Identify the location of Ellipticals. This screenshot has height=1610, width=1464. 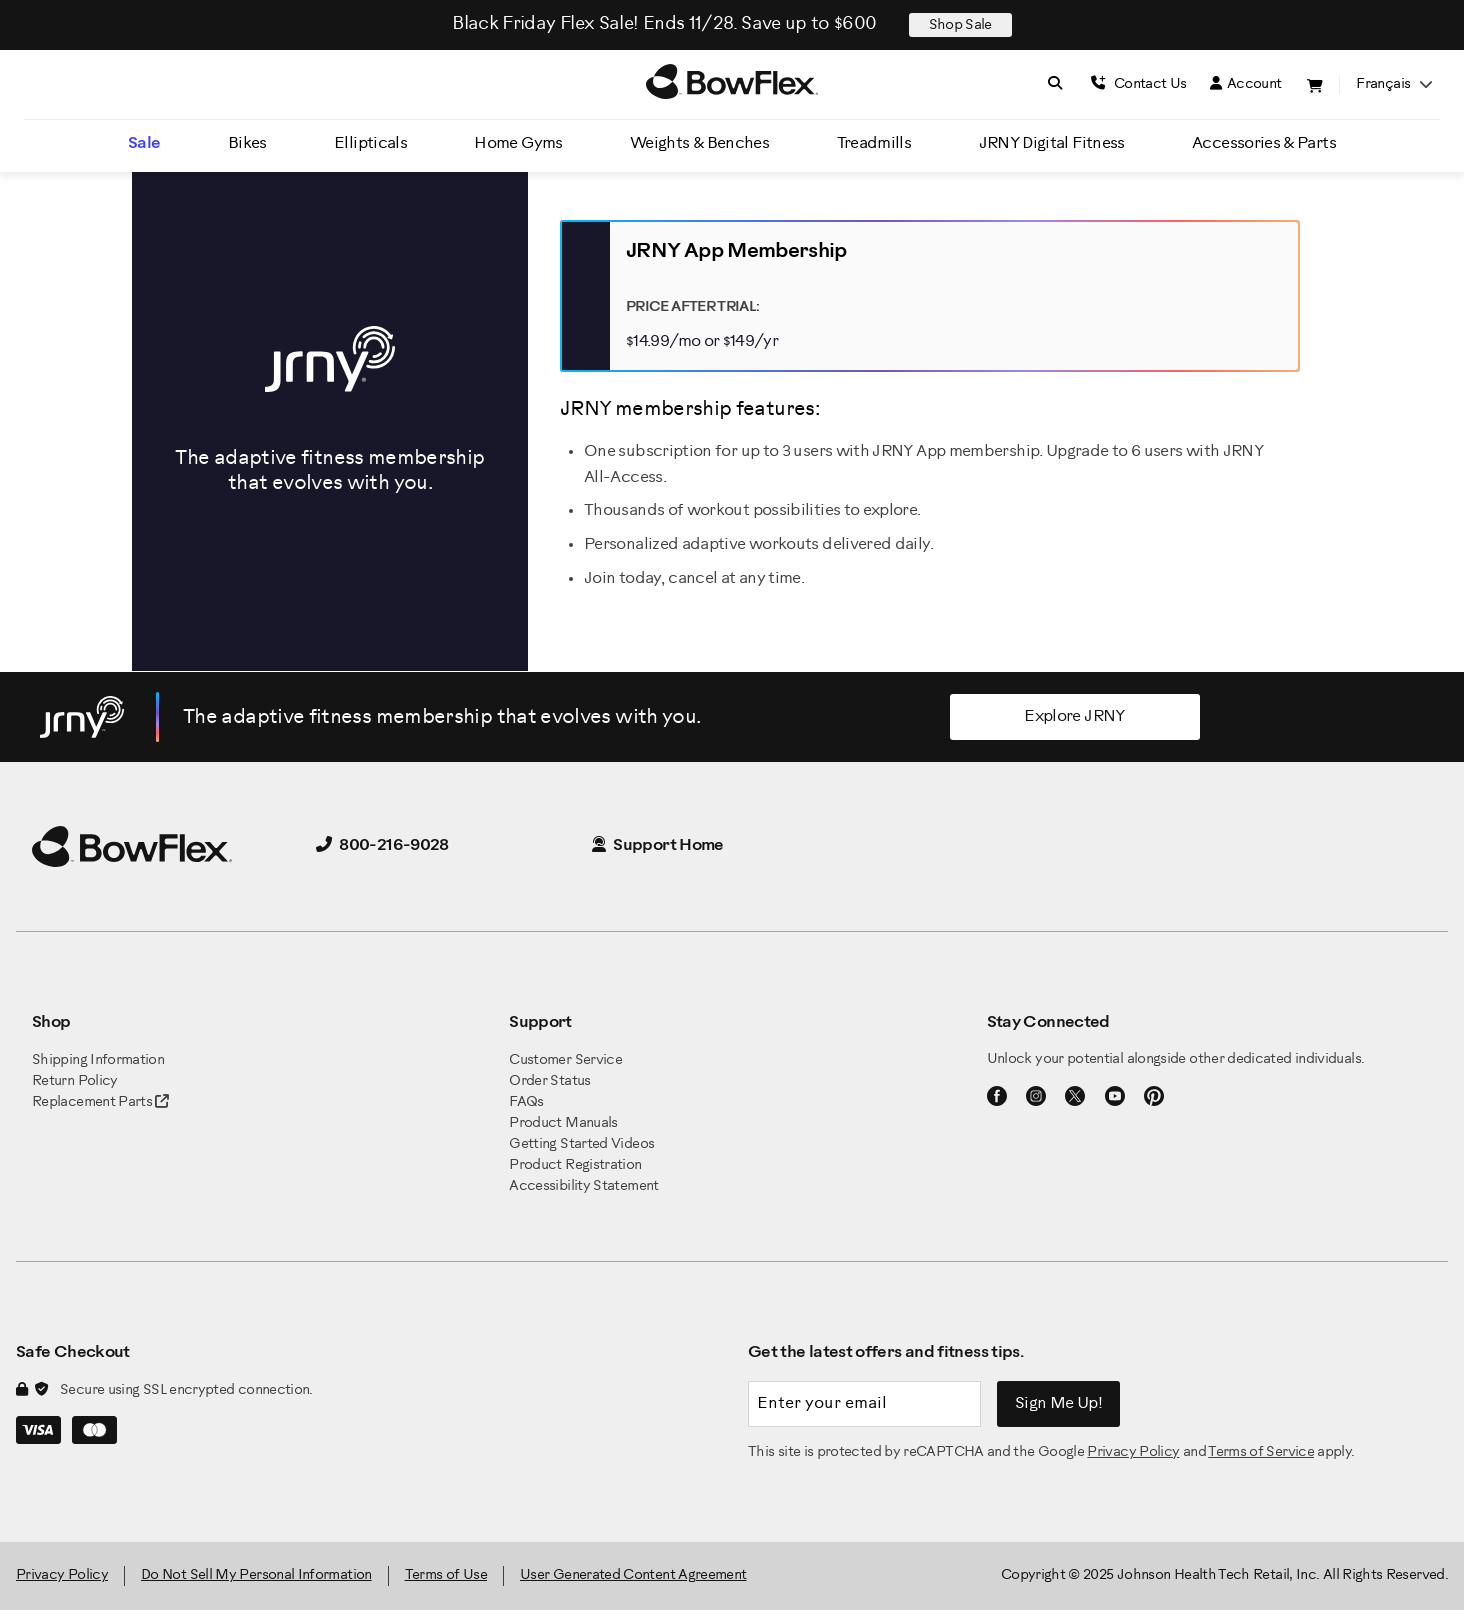
(370, 143).